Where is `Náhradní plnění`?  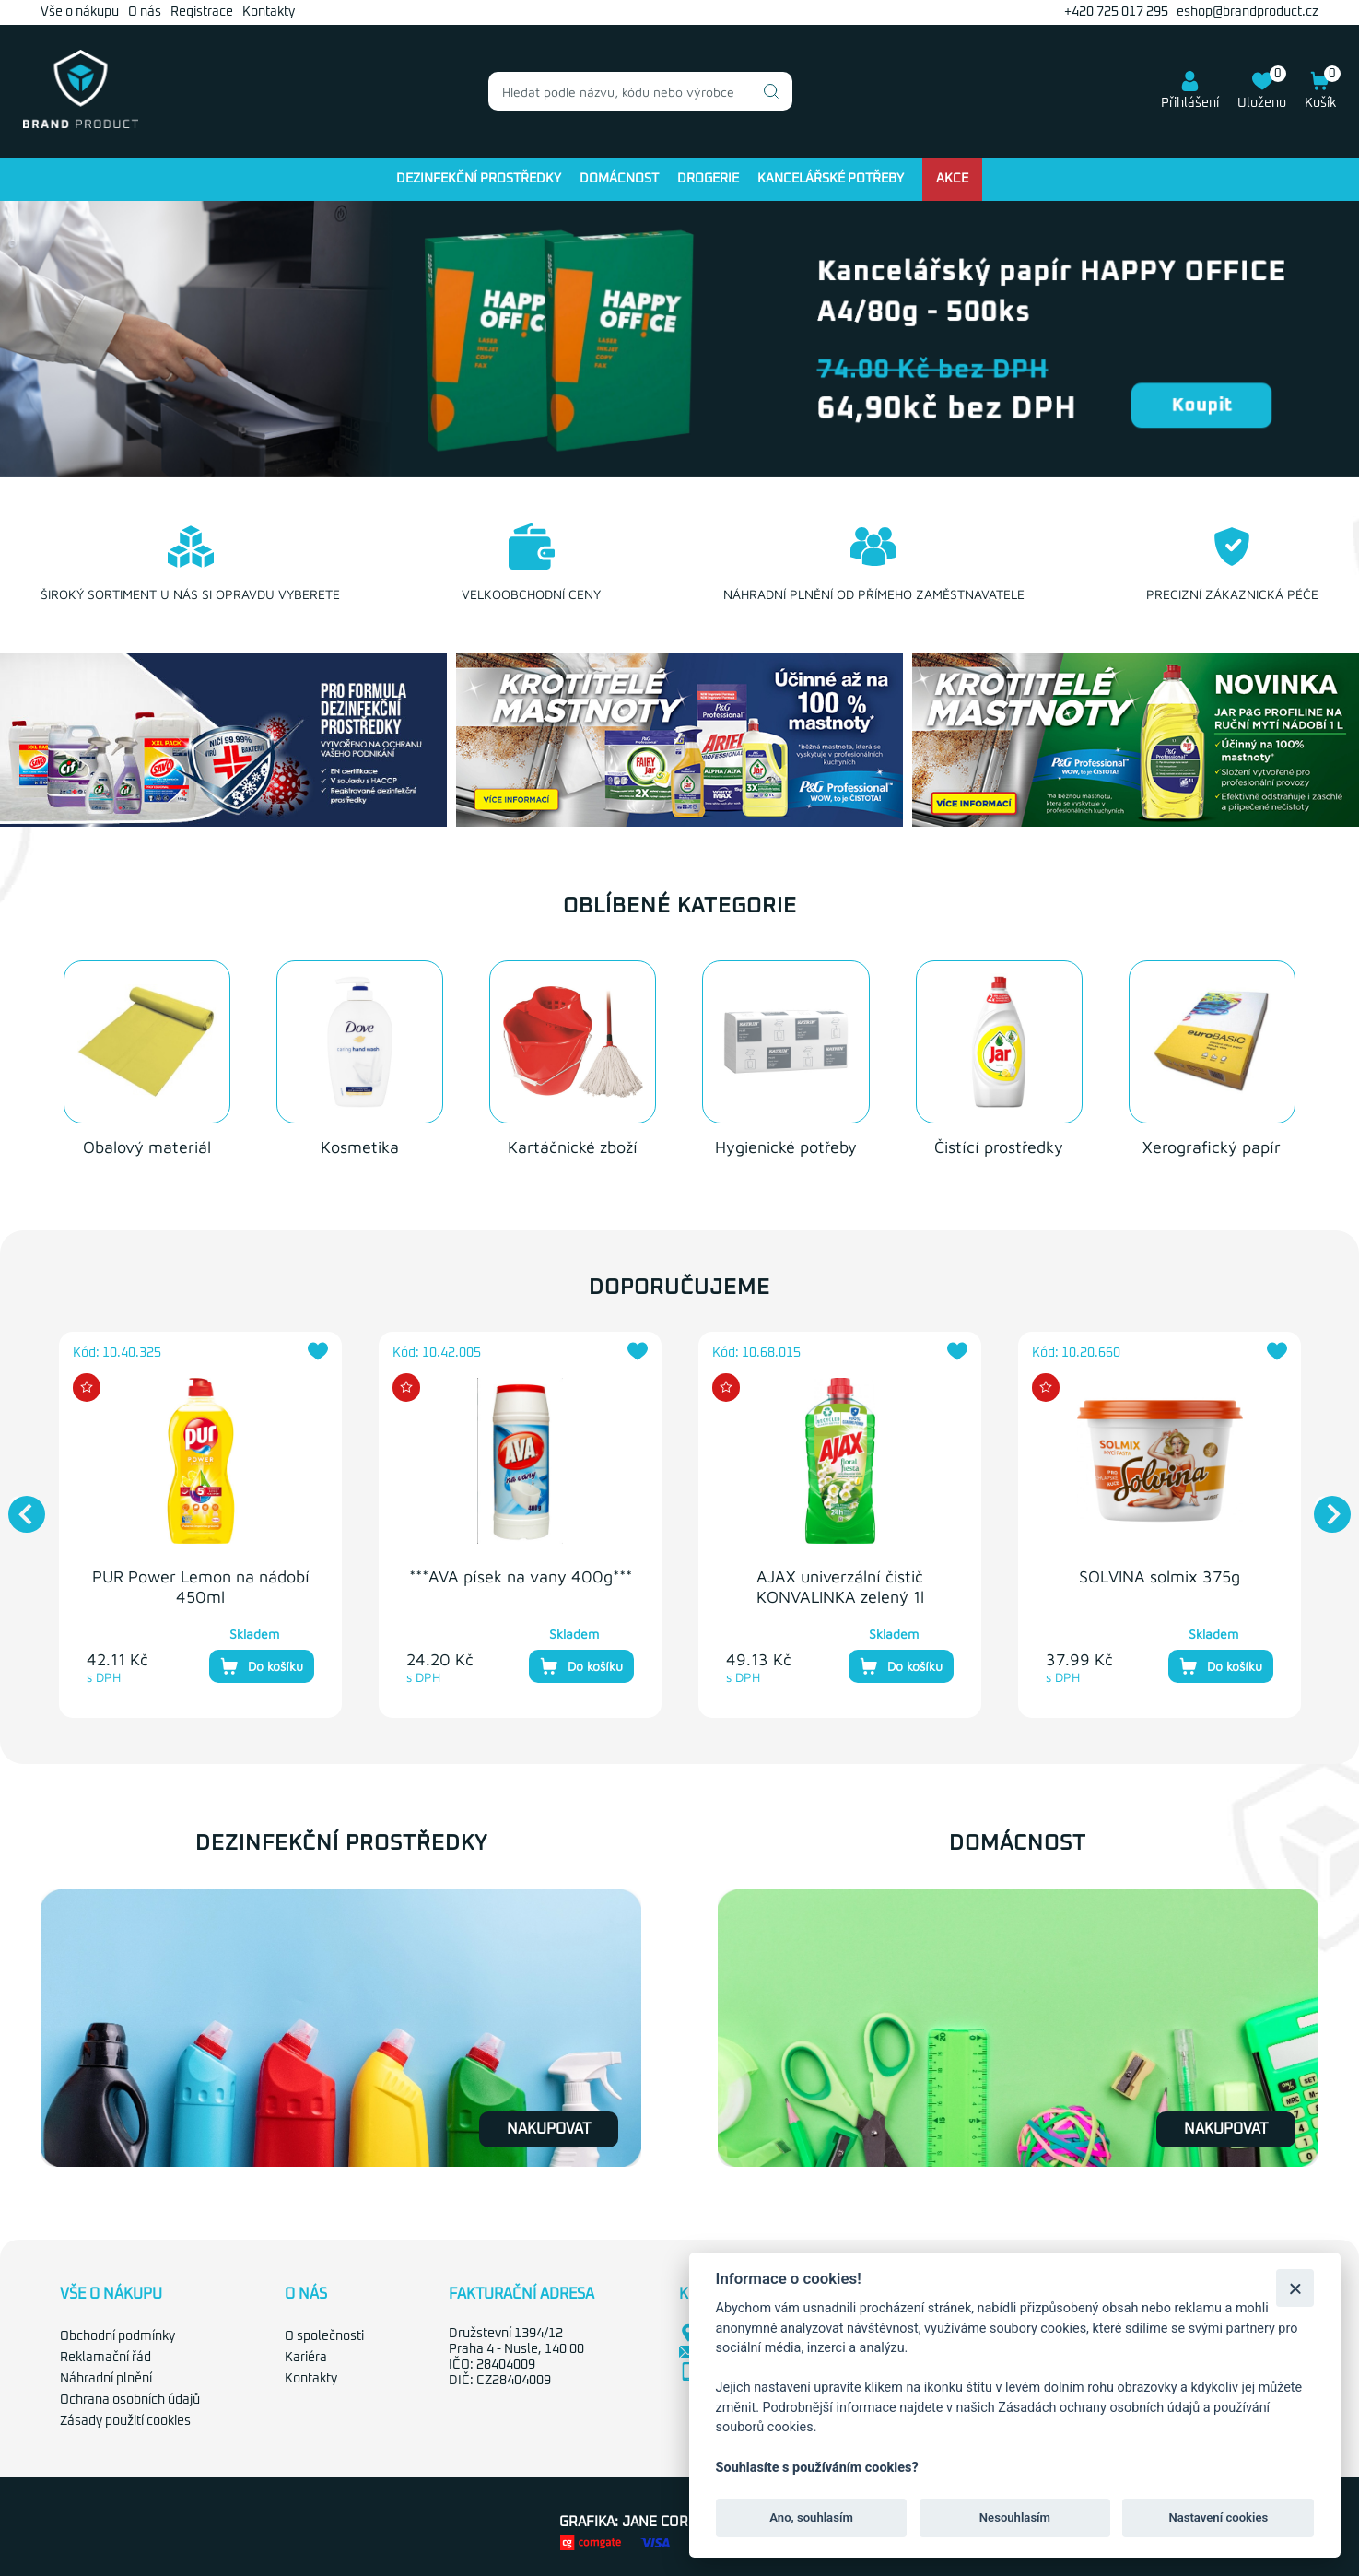 Náhradní plnění is located at coordinates (106, 2376).